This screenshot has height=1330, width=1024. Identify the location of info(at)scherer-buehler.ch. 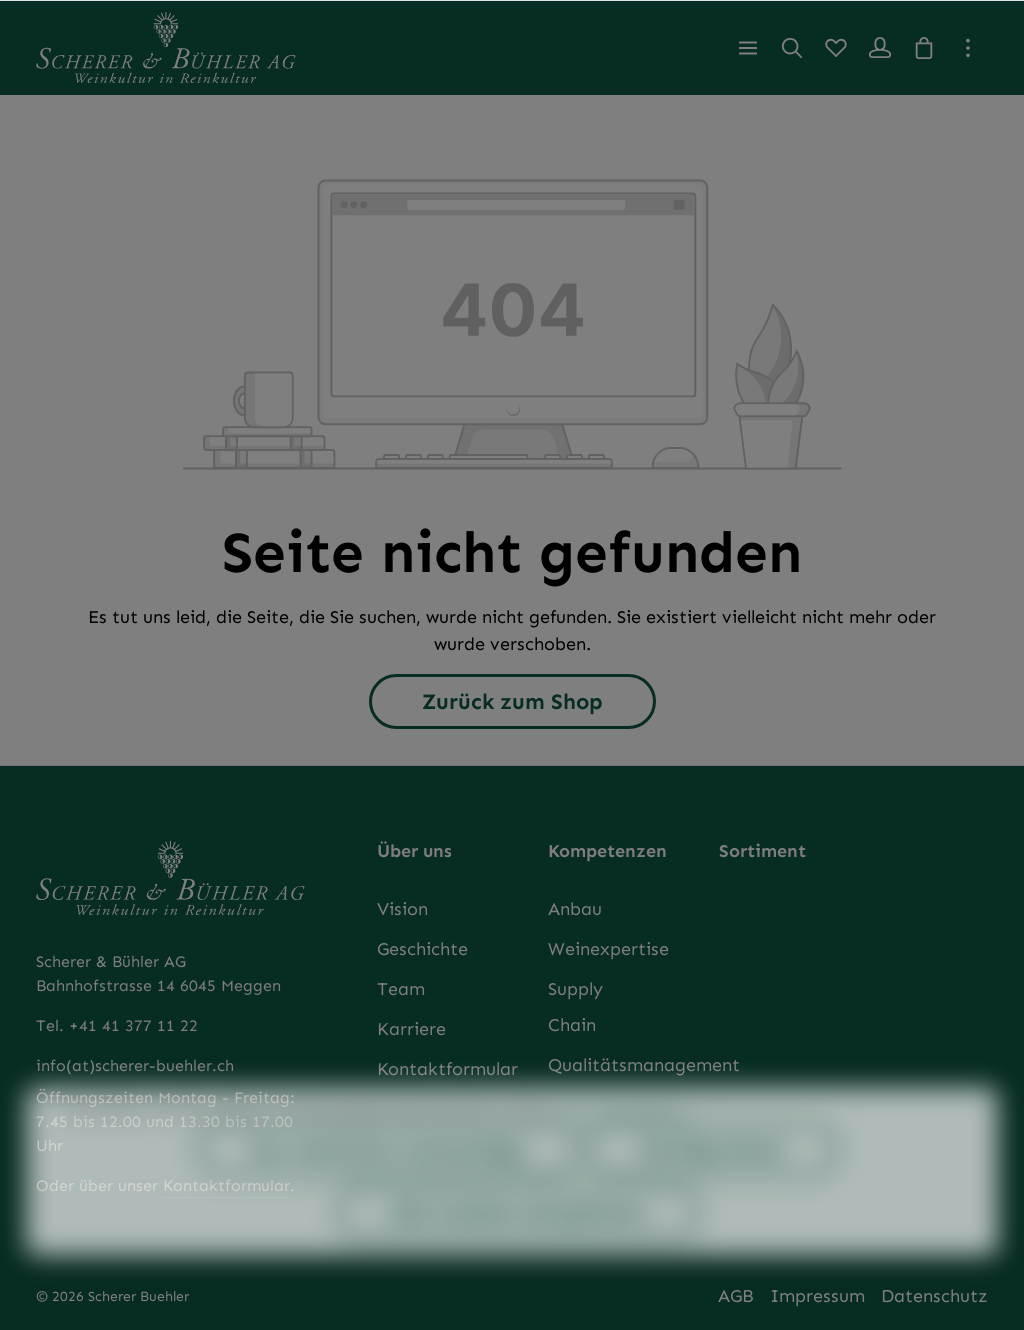
(135, 1065).